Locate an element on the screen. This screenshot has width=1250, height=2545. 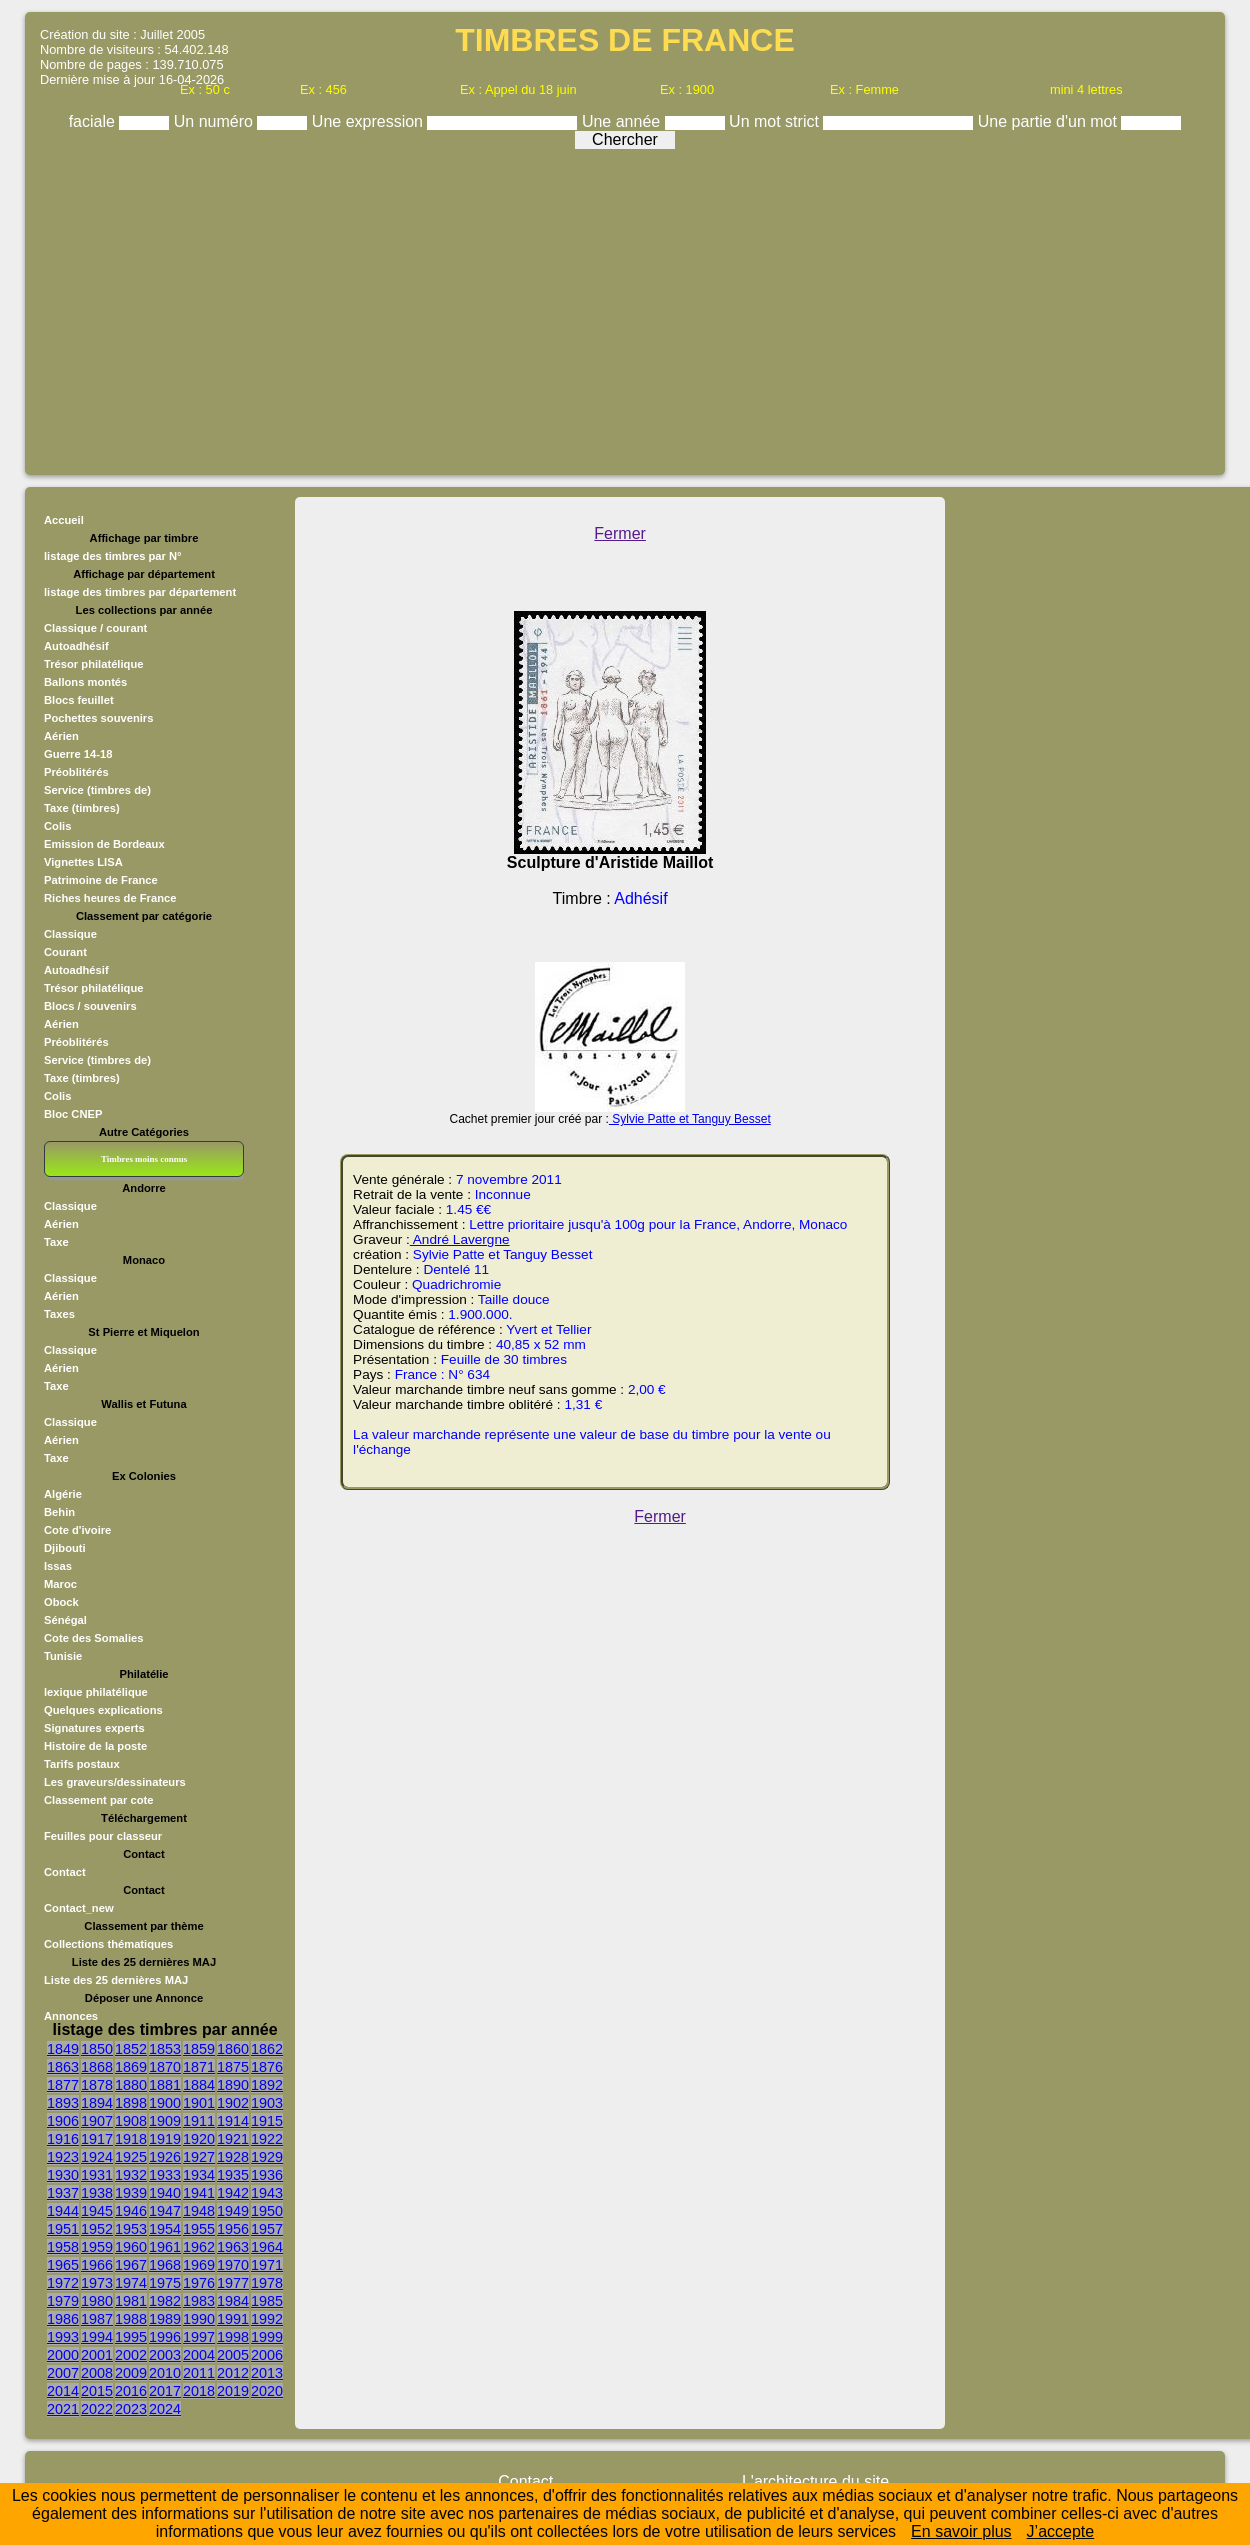
1958 is located at coordinates (63, 2247).